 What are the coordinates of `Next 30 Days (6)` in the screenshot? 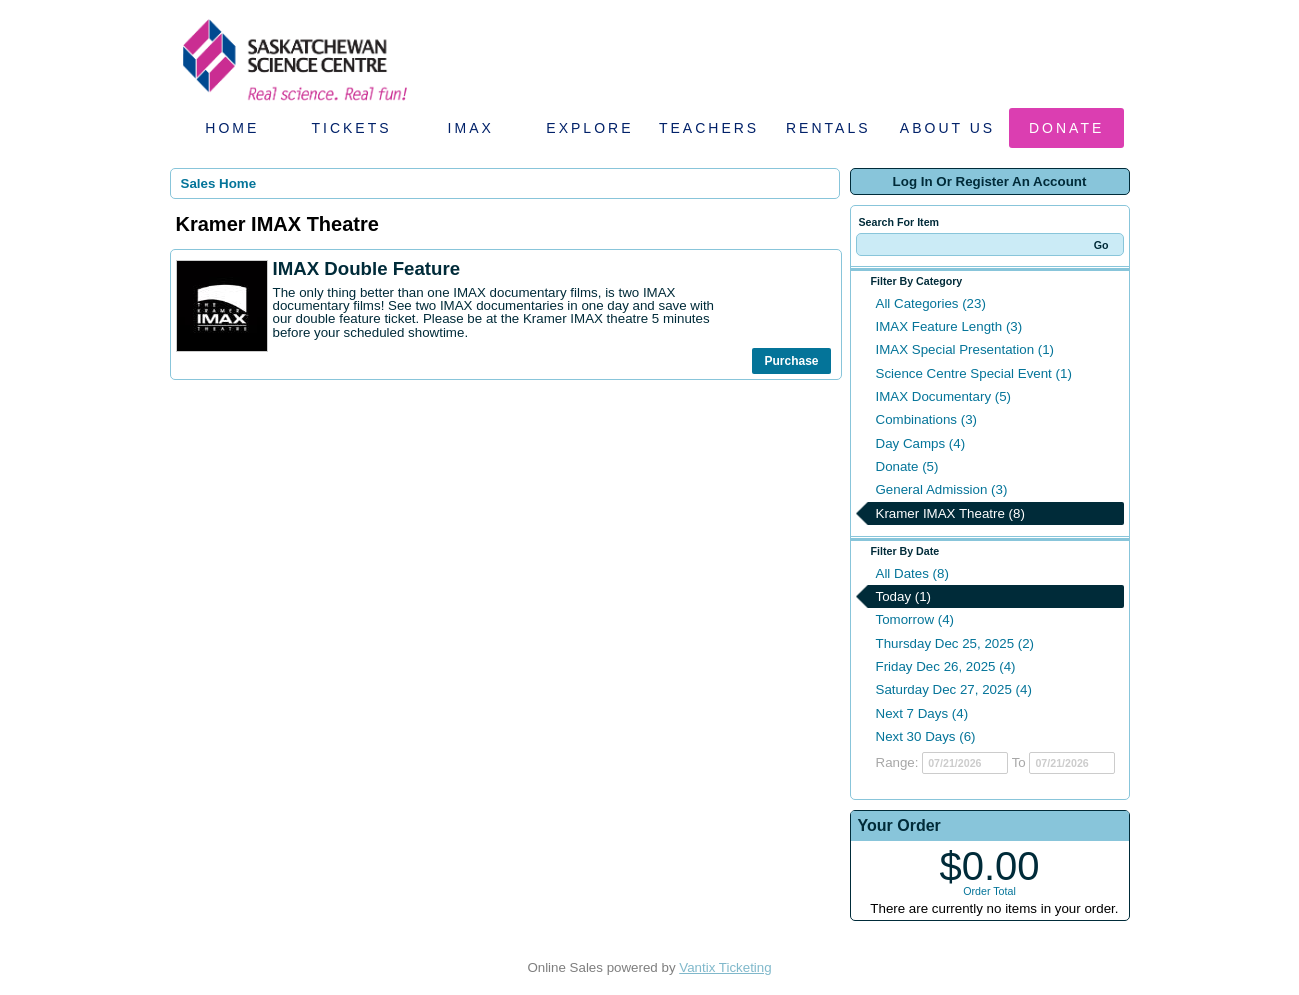 It's located at (926, 736).